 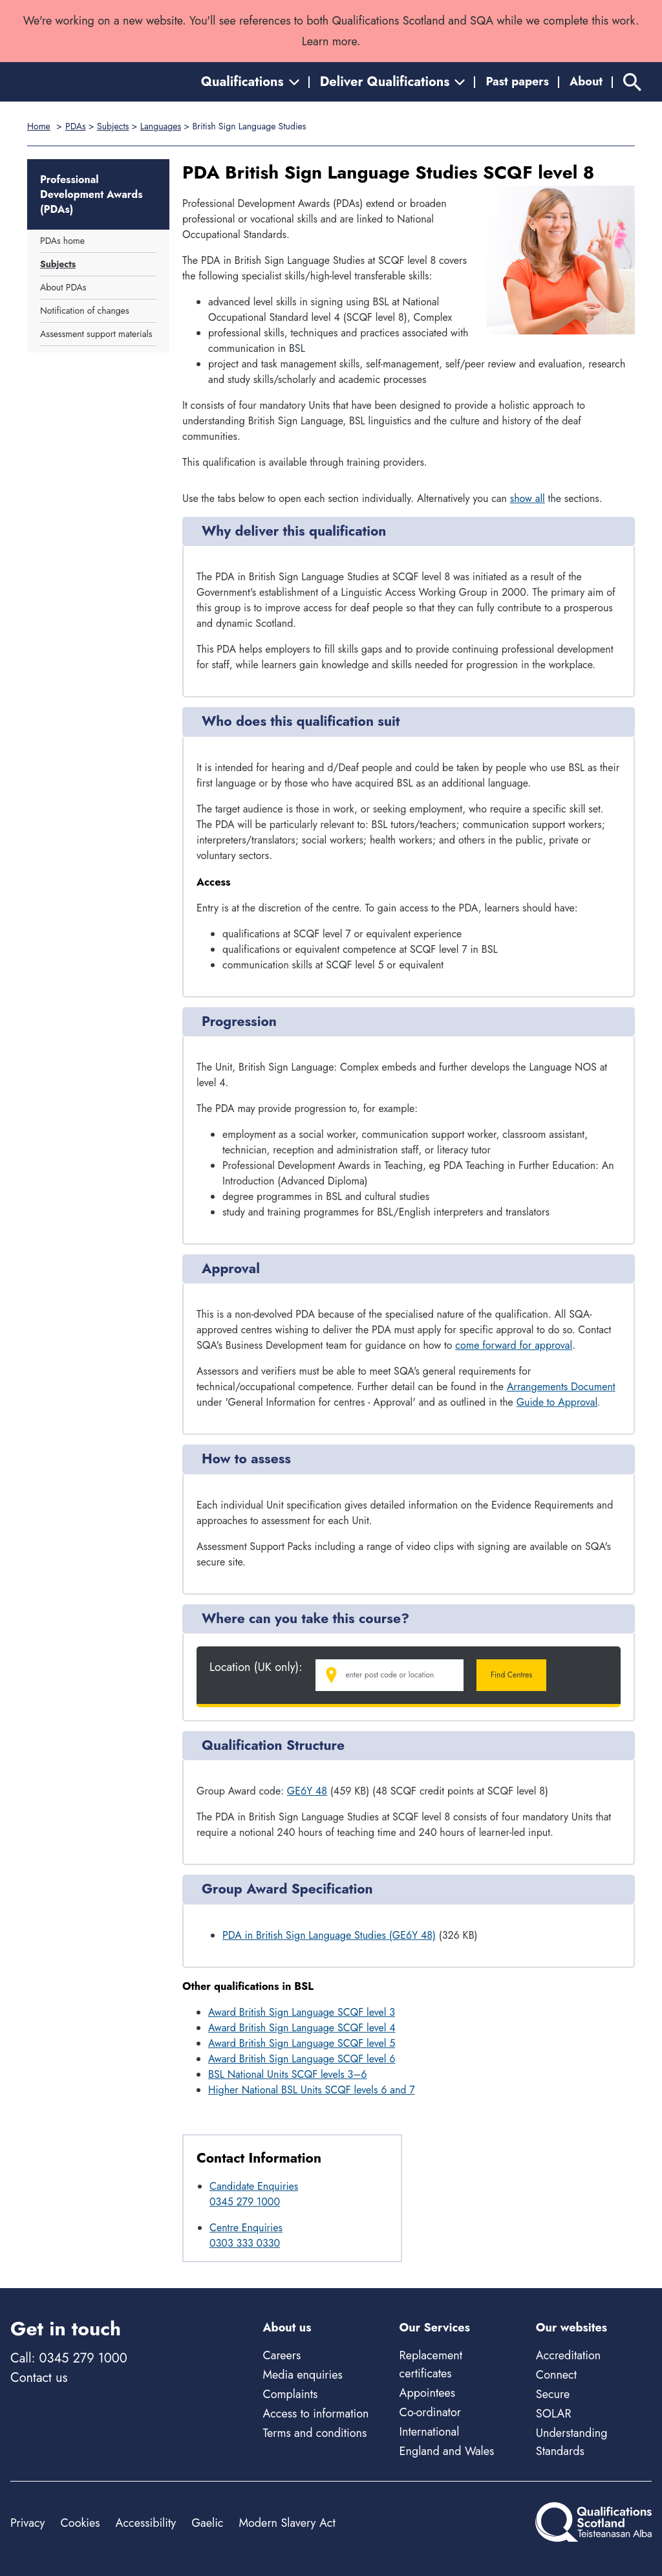 I want to click on Contact us, so click(x=38, y=2377).